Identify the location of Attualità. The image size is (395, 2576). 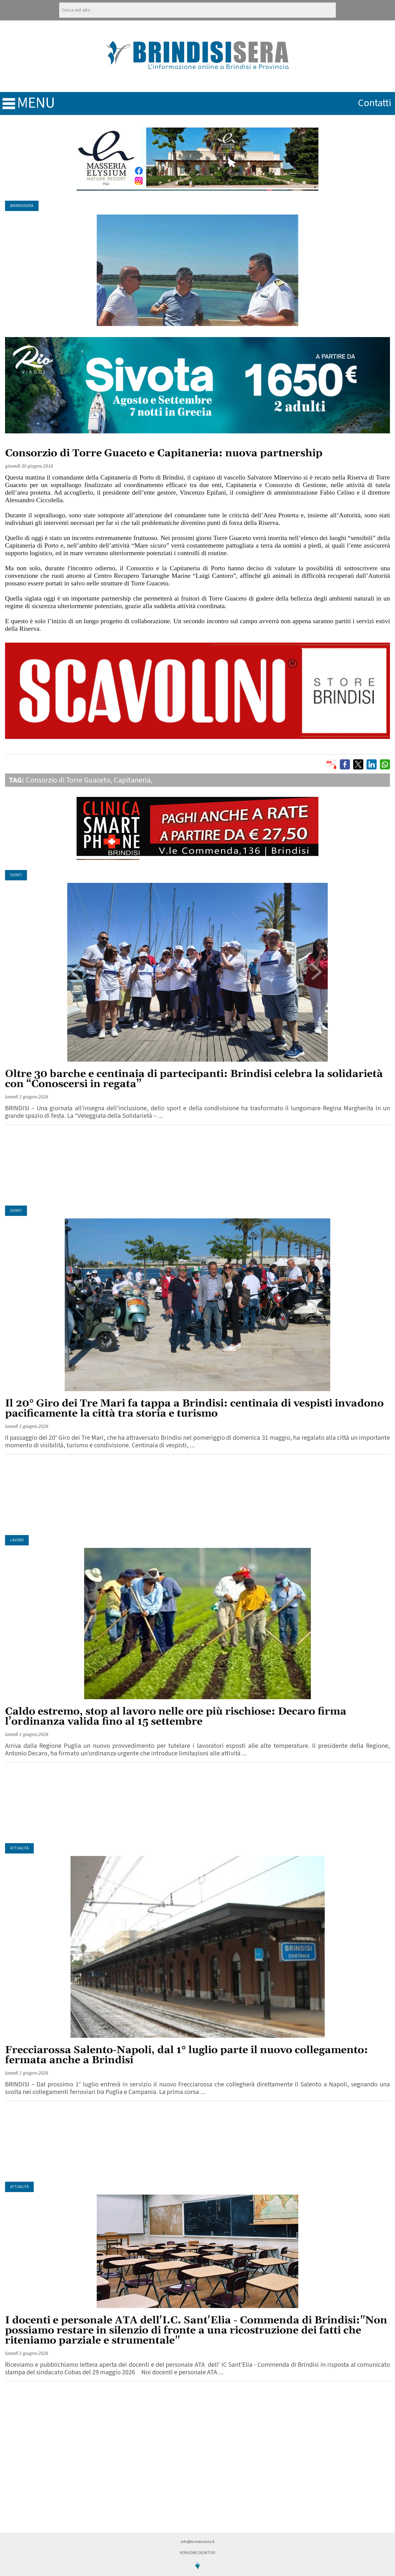
(19, 1848).